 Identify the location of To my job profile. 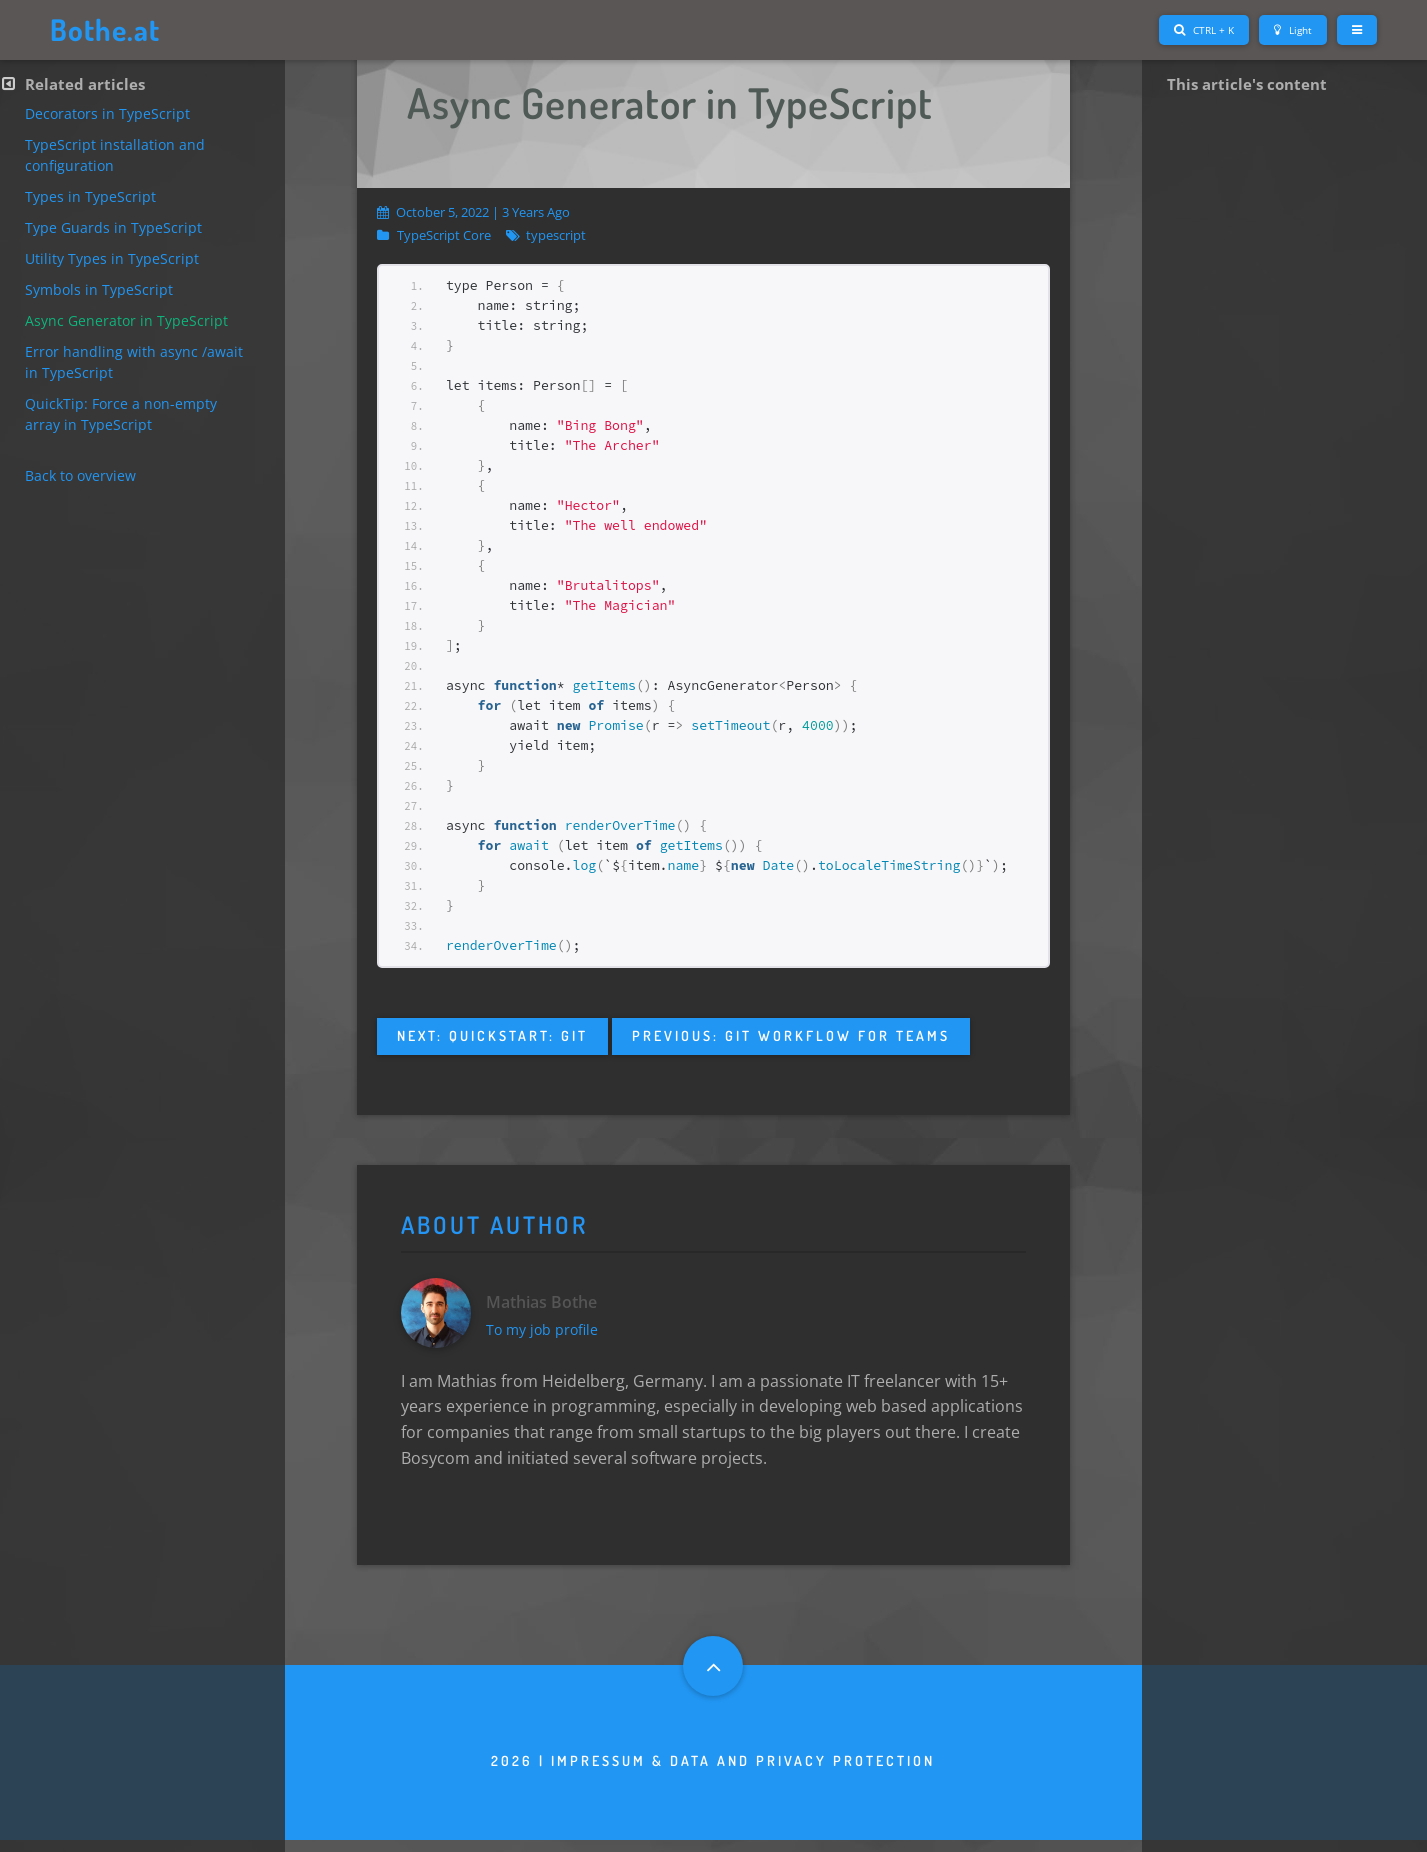
(548, 1335).